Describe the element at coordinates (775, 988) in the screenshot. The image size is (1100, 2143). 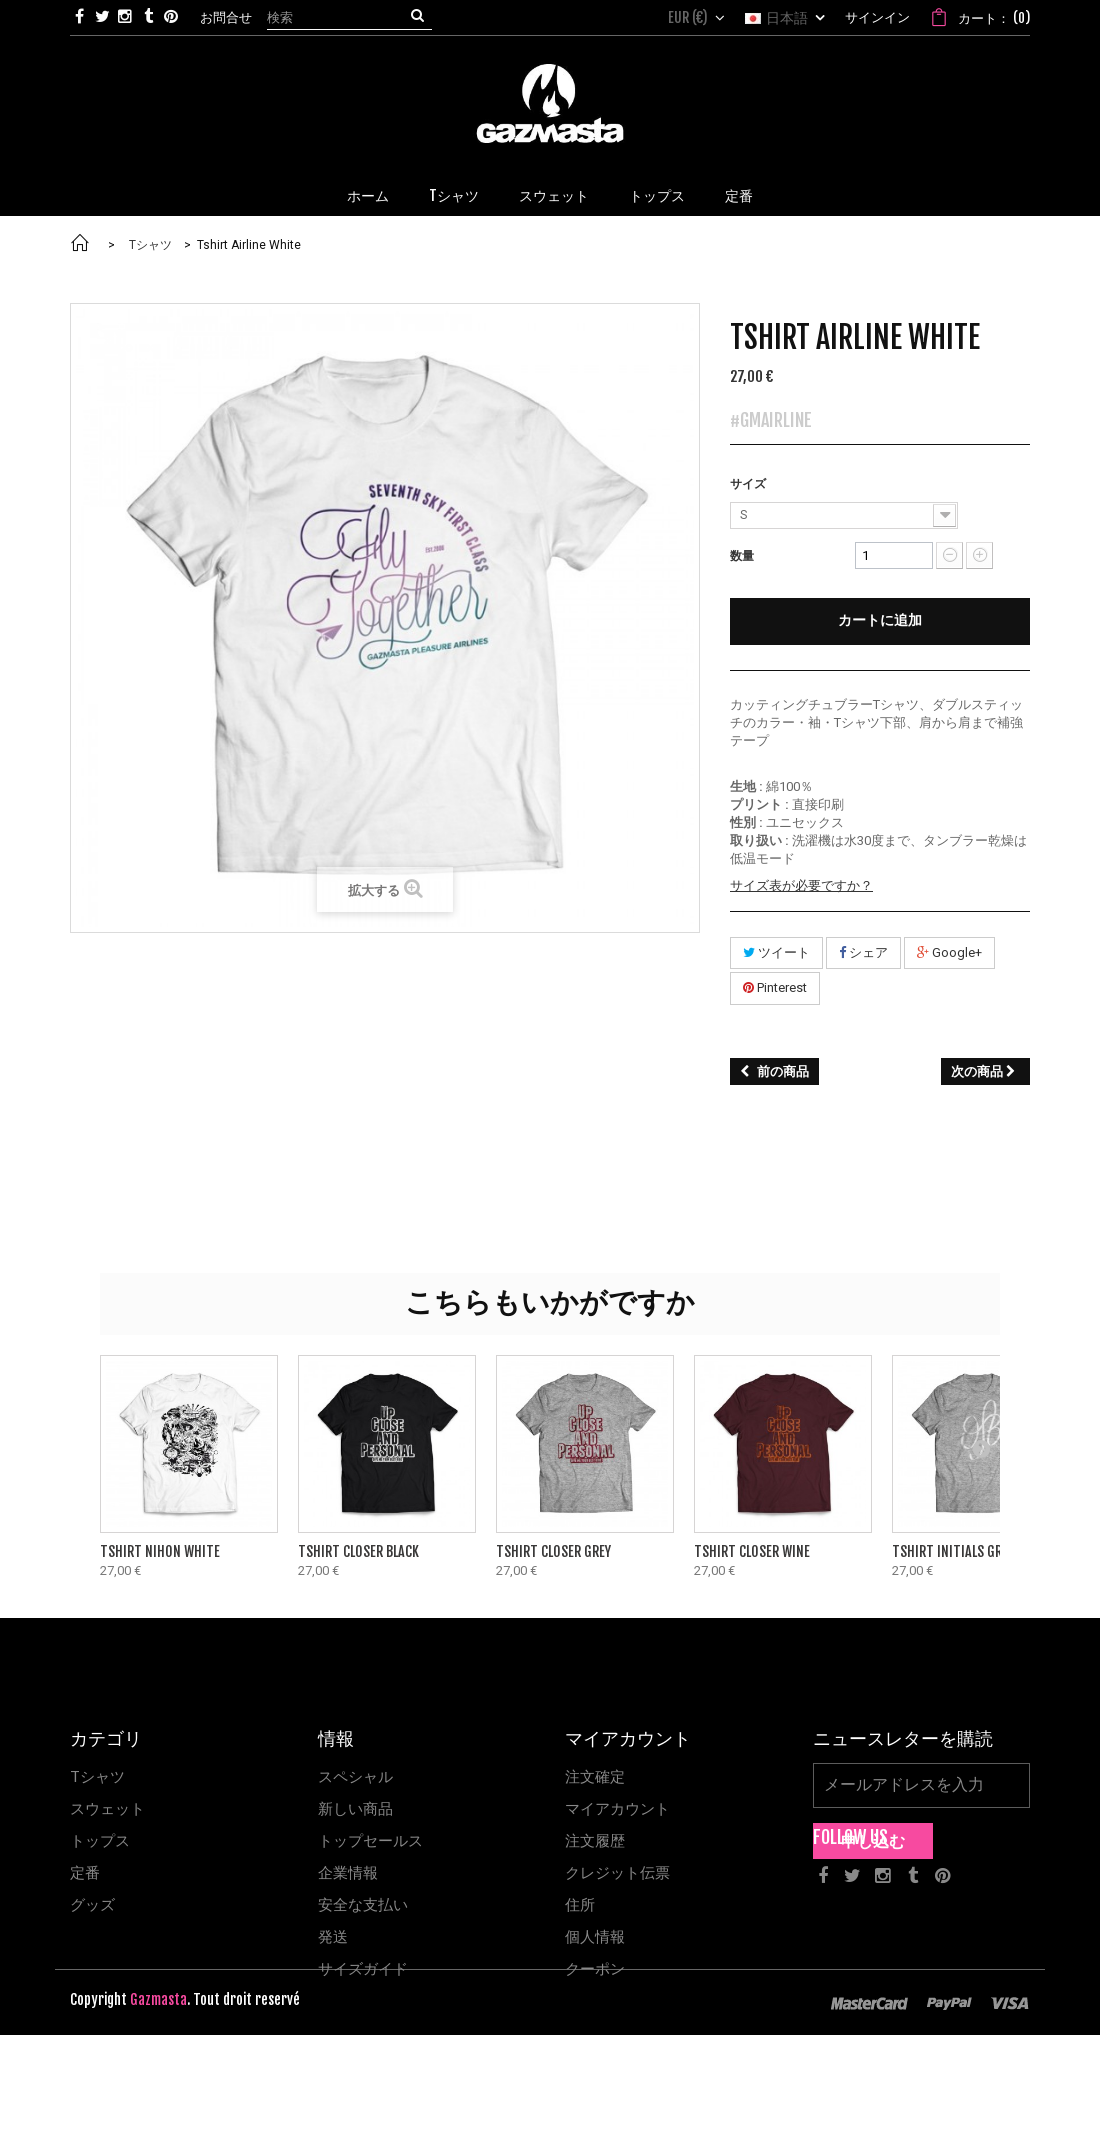
I see `Pinterest` at that location.